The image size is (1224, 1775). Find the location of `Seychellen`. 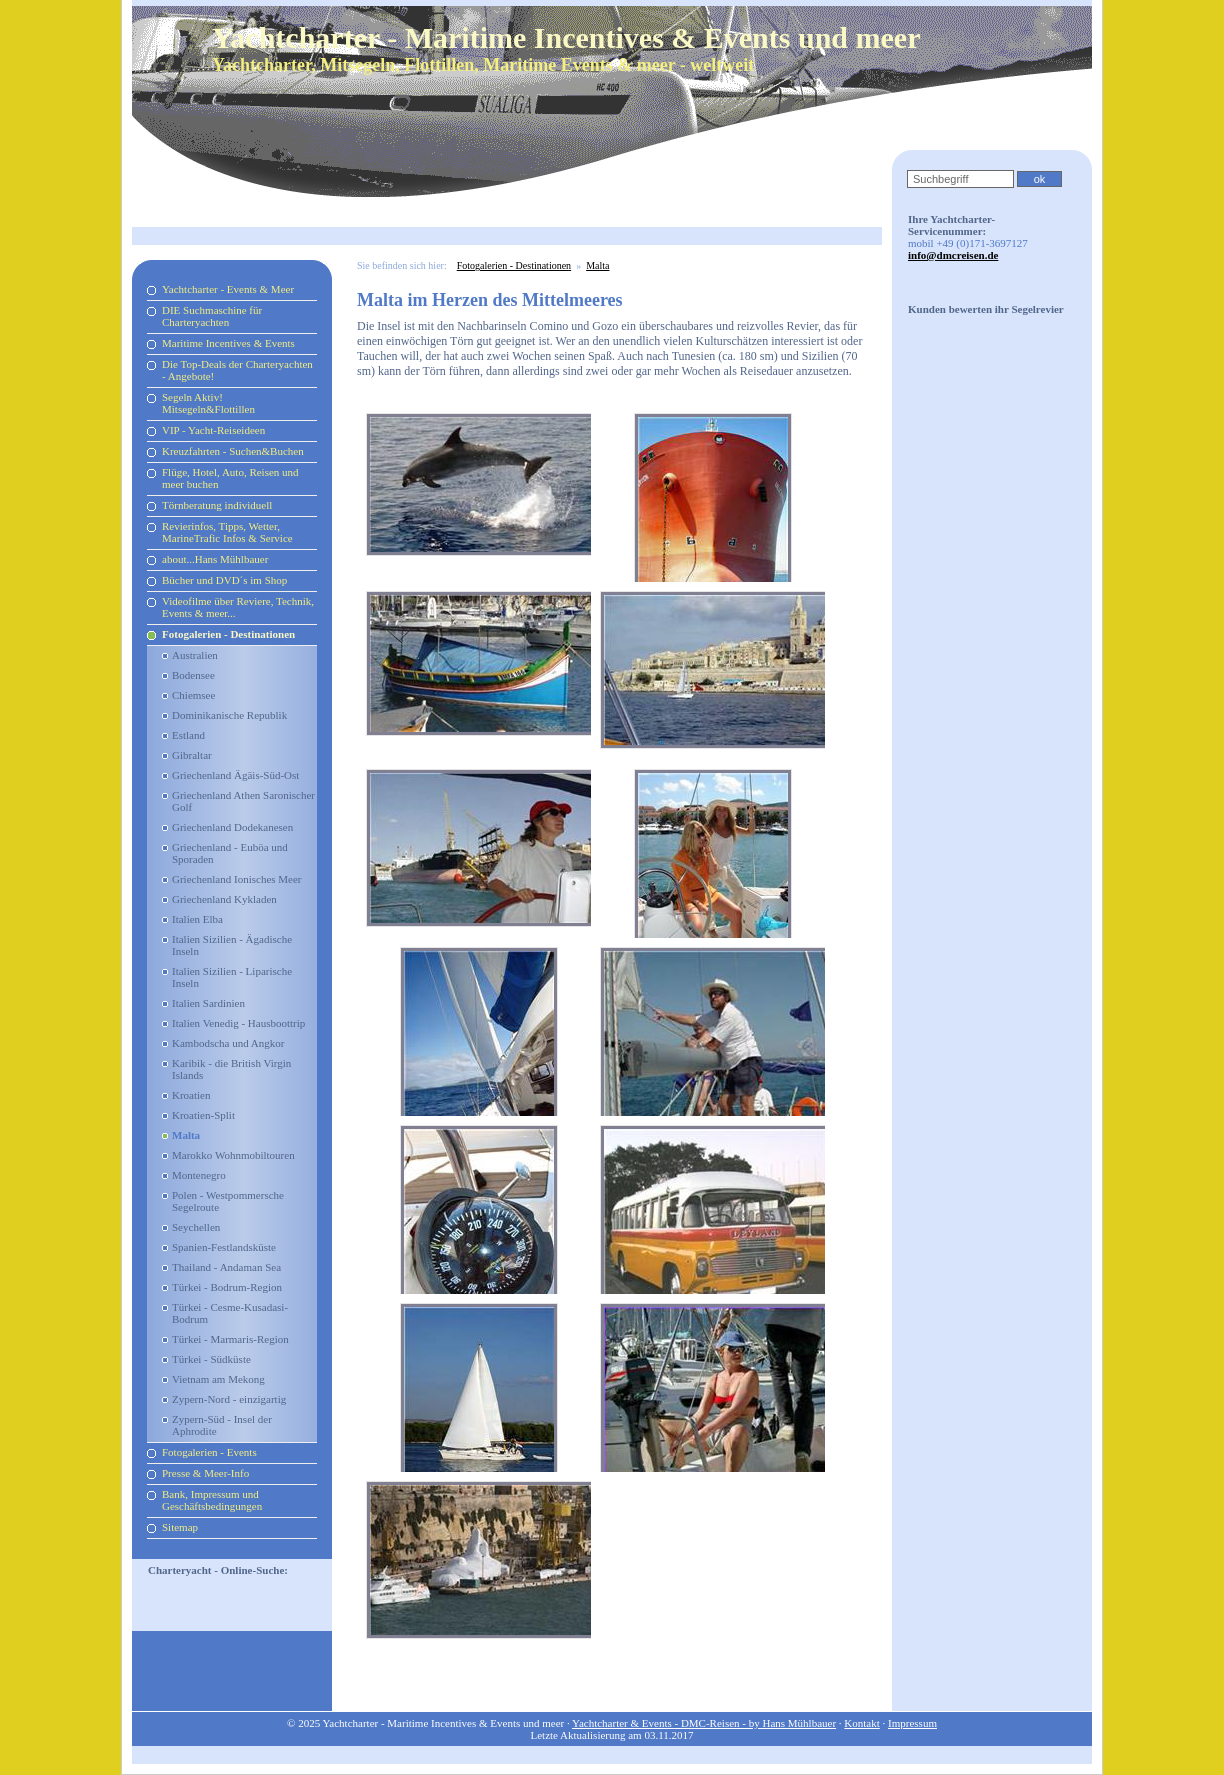

Seychellen is located at coordinates (196, 1227).